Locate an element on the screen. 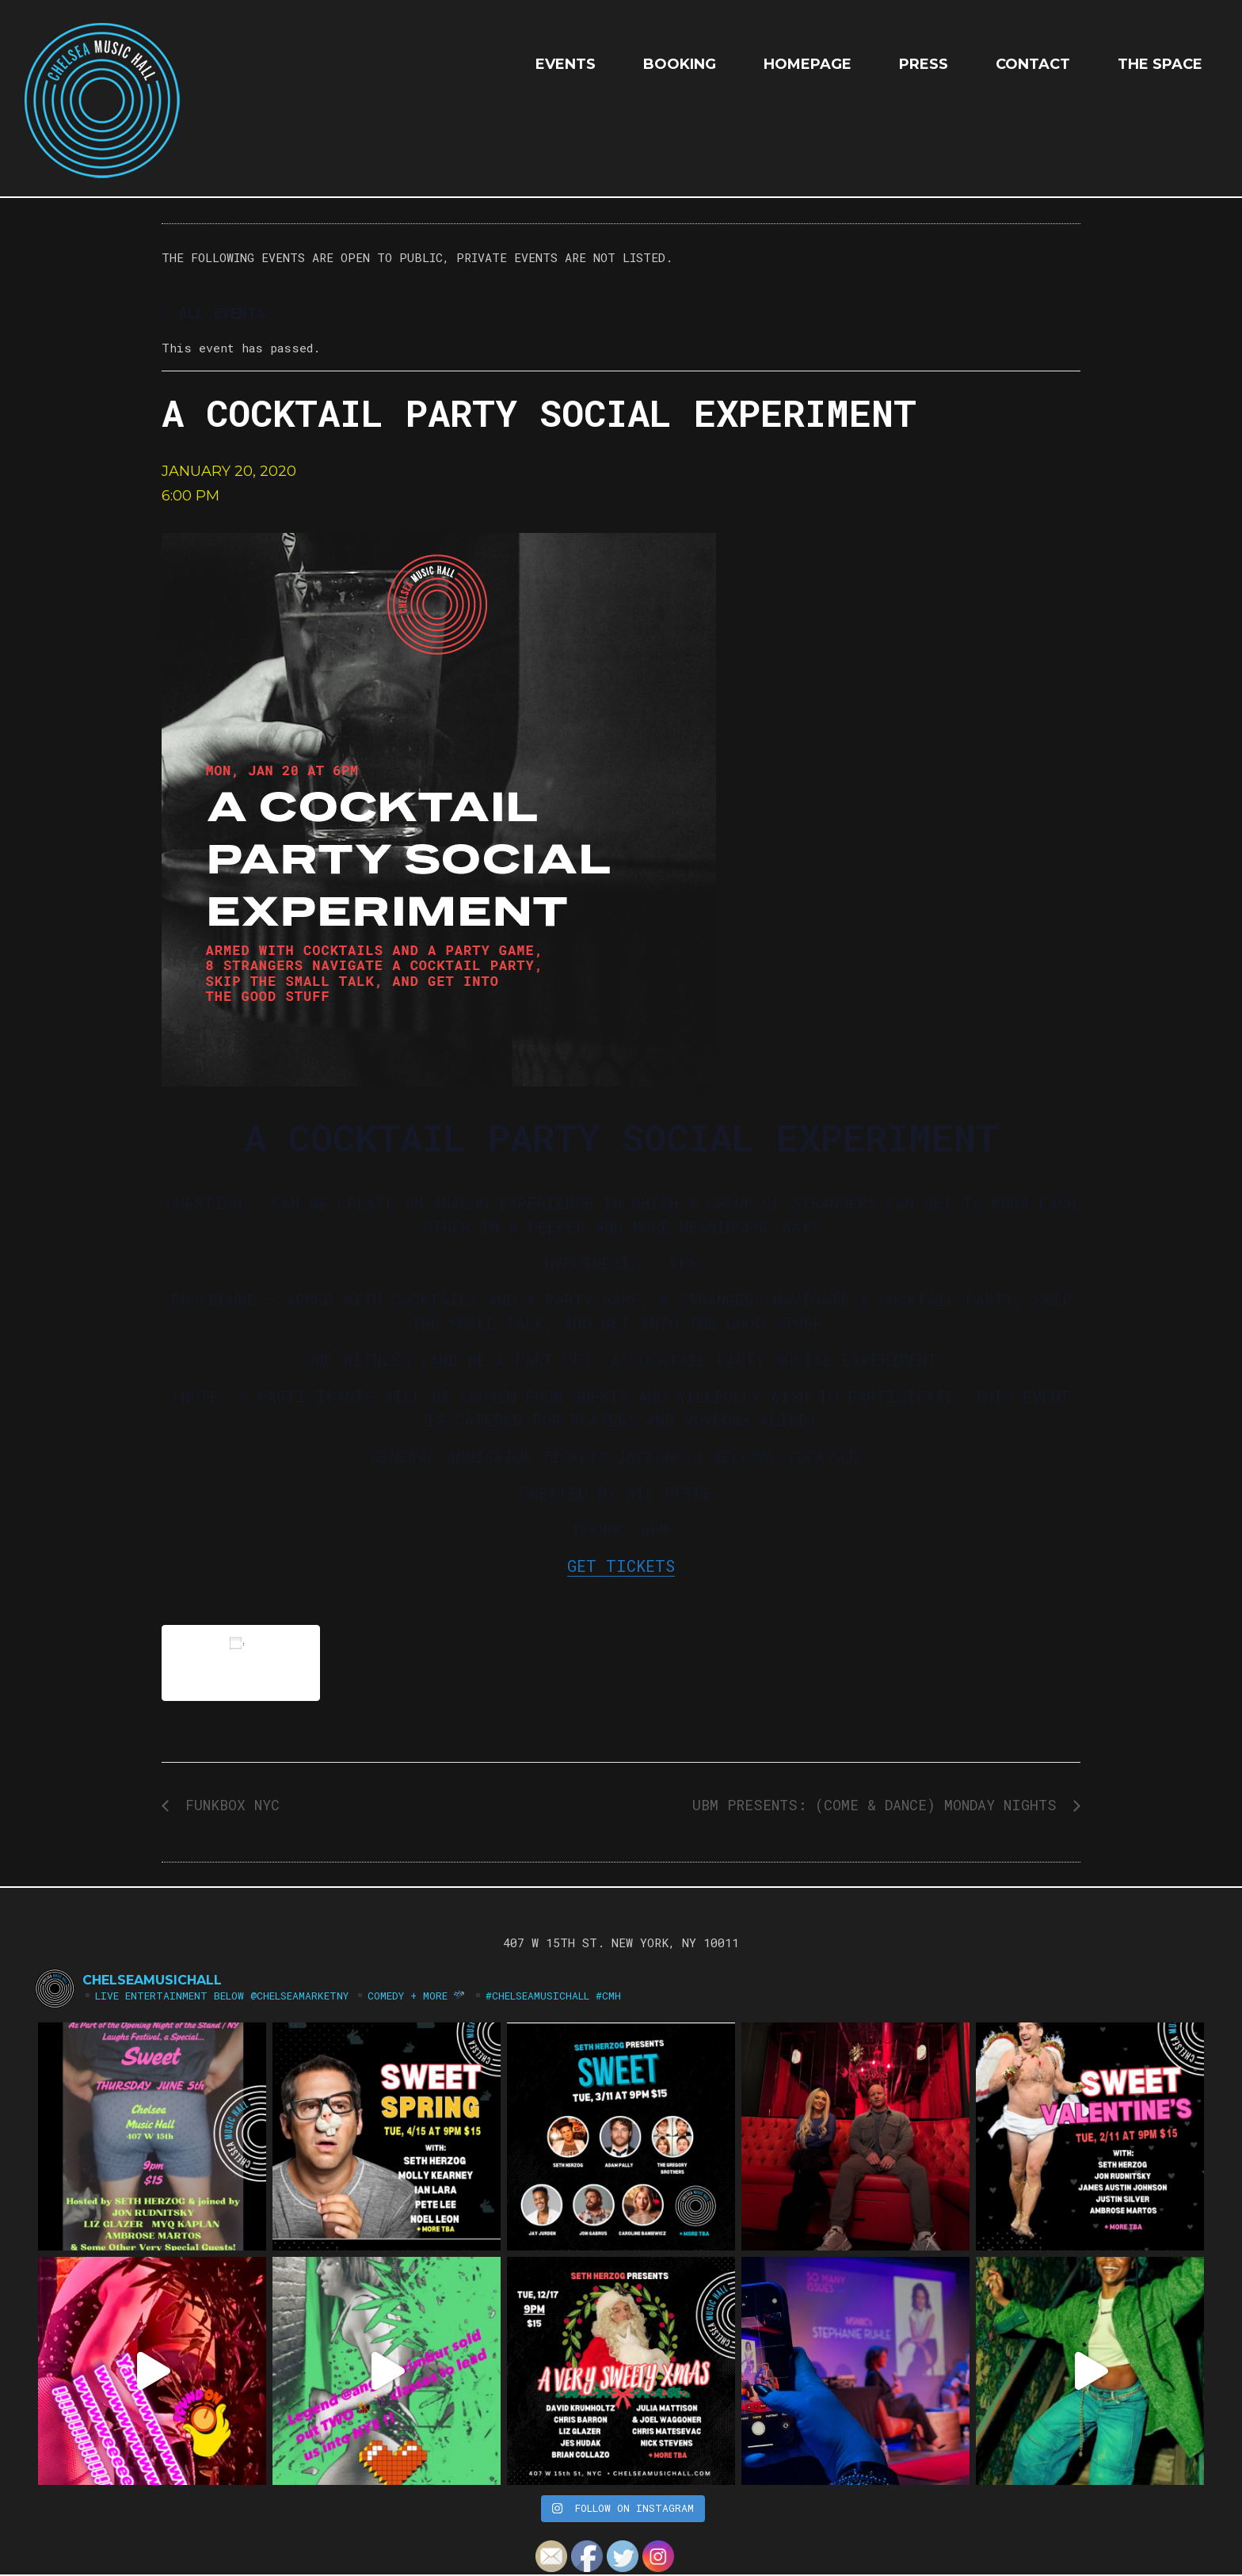 The height and width of the screenshot is (2576, 1242). Add to calendar is located at coordinates (241, 1662).